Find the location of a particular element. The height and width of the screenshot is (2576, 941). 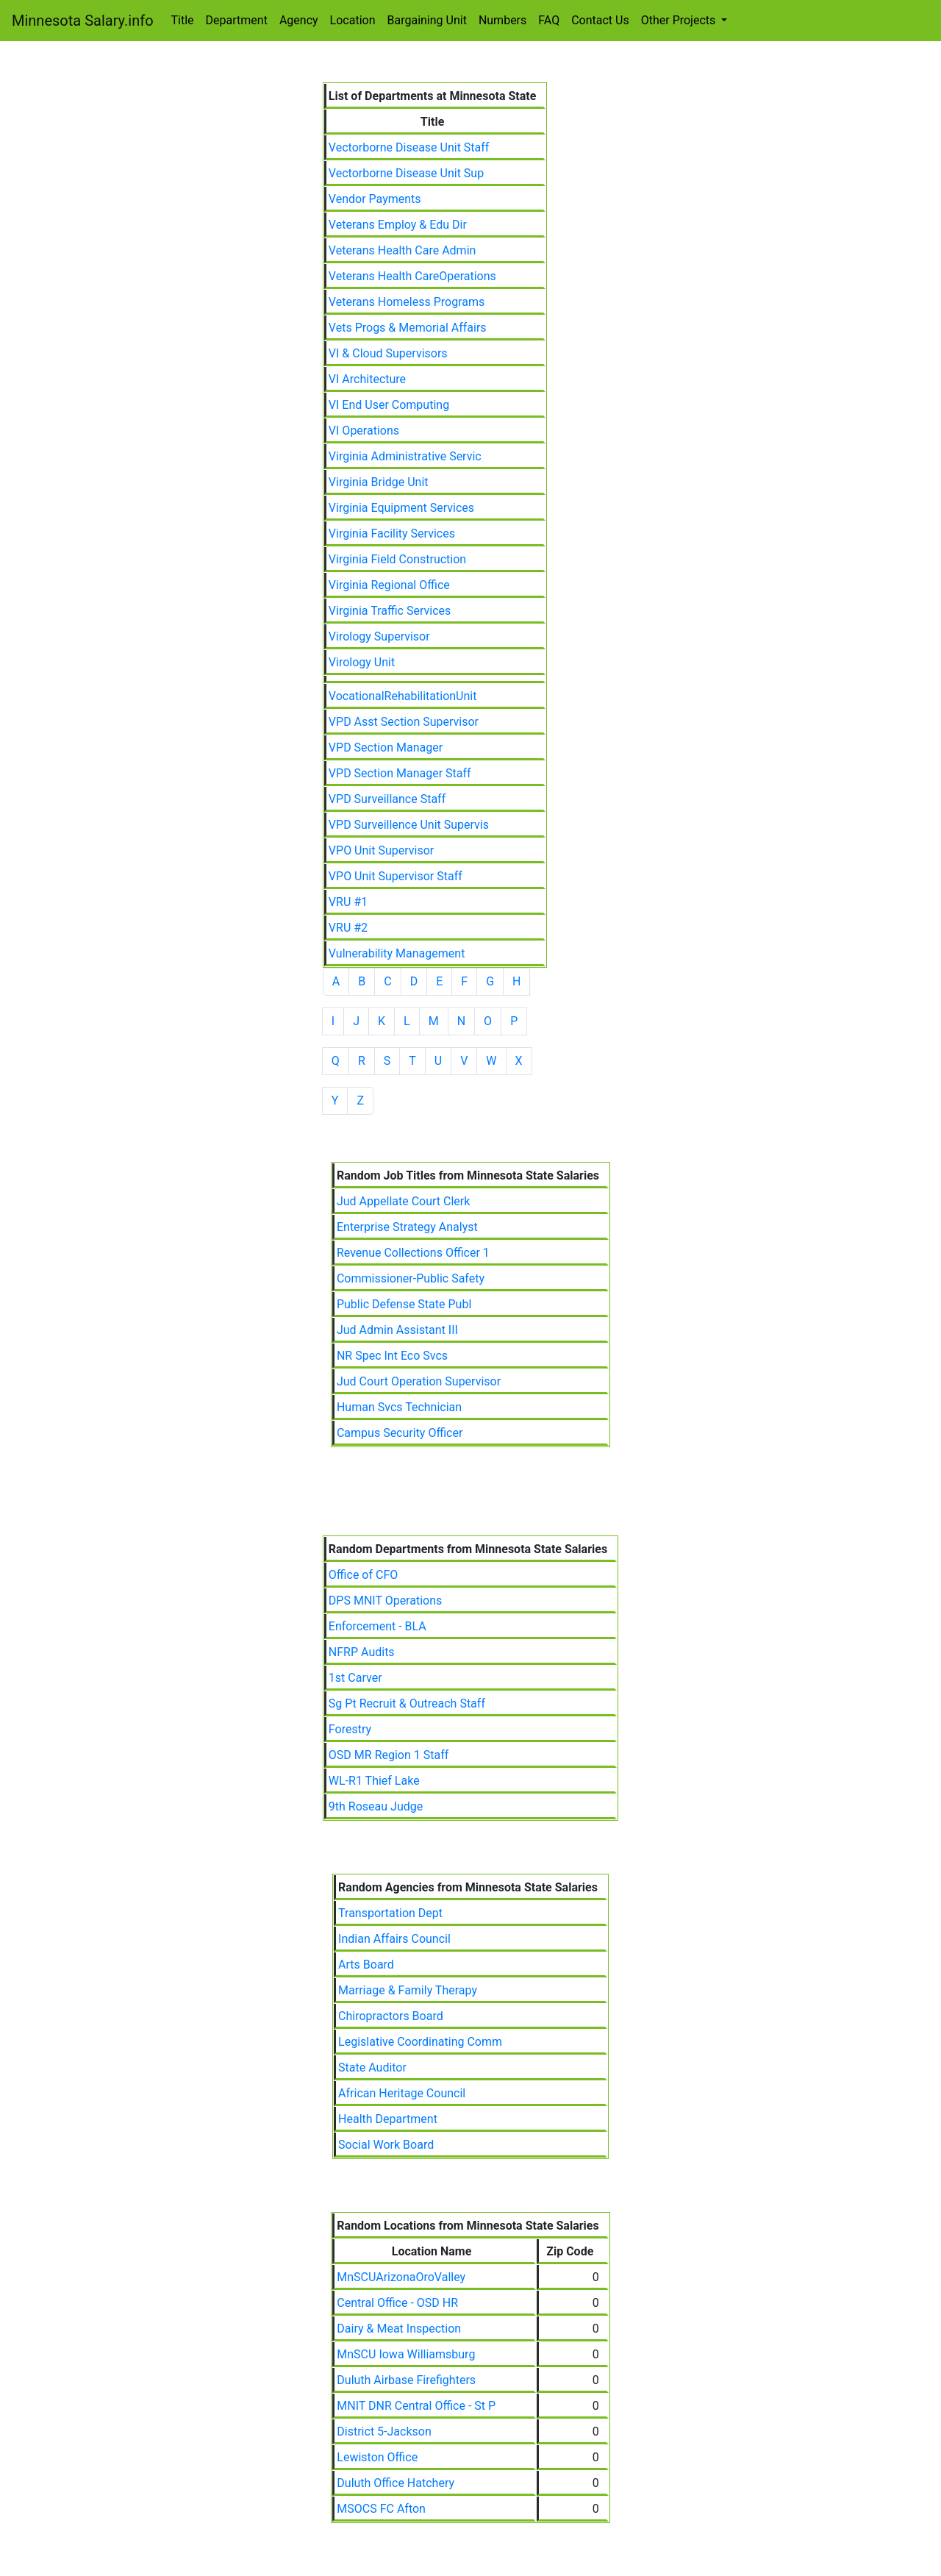

FAQ is located at coordinates (548, 20).